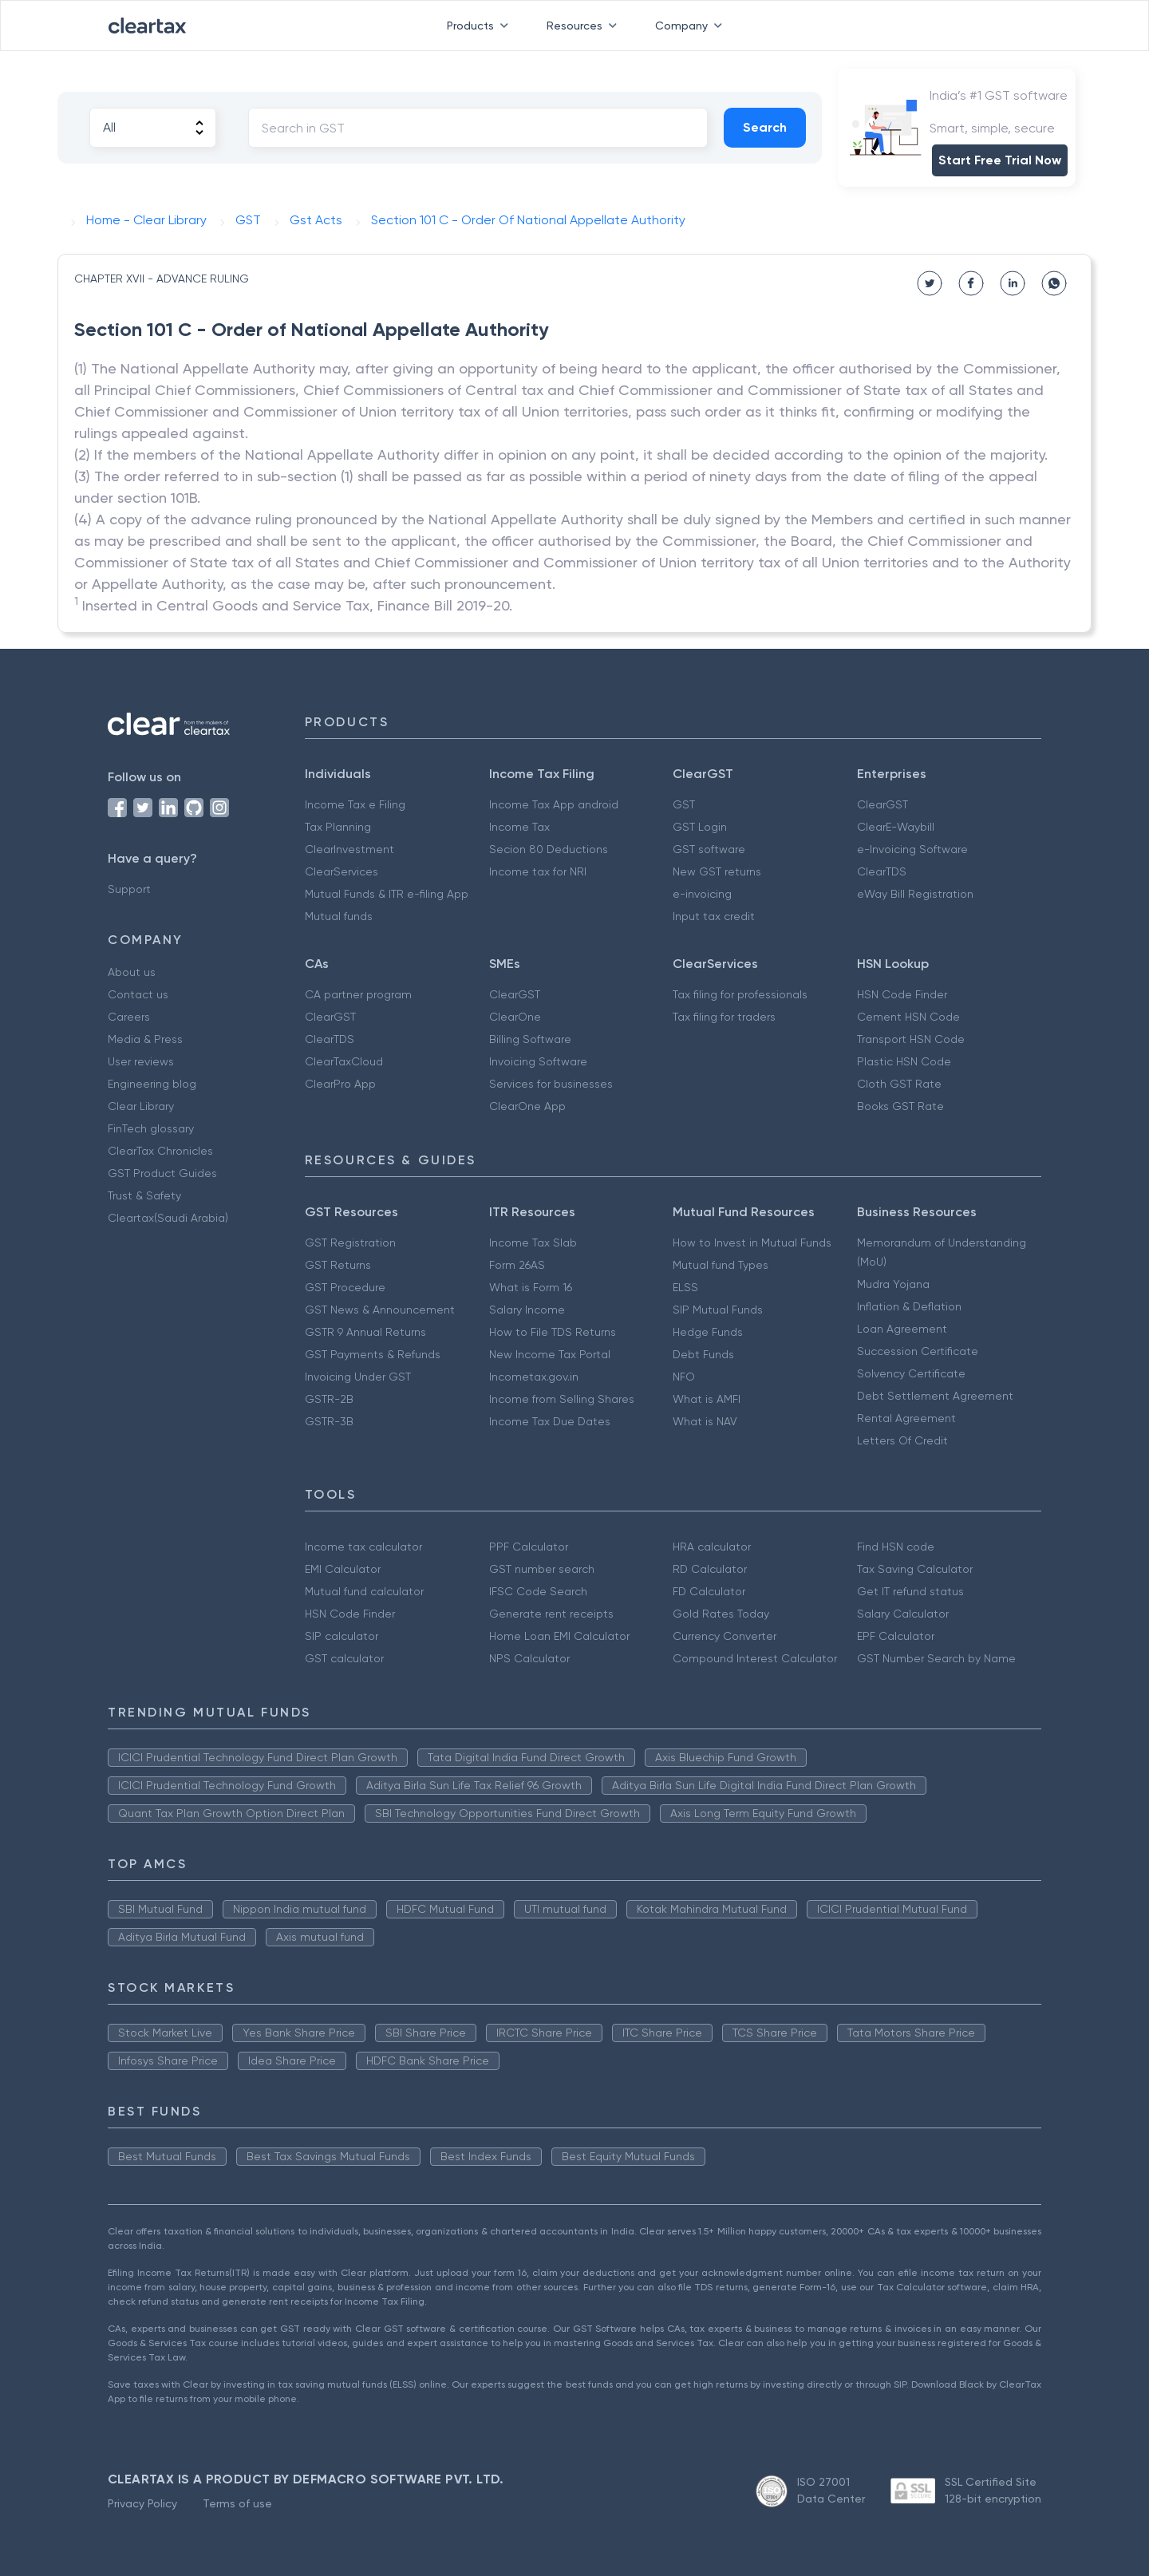 This screenshot has width=1149, height=2576. Describe the element at coordinates (881, 871) in the screenshot. I see `ClearTDS` at that location.